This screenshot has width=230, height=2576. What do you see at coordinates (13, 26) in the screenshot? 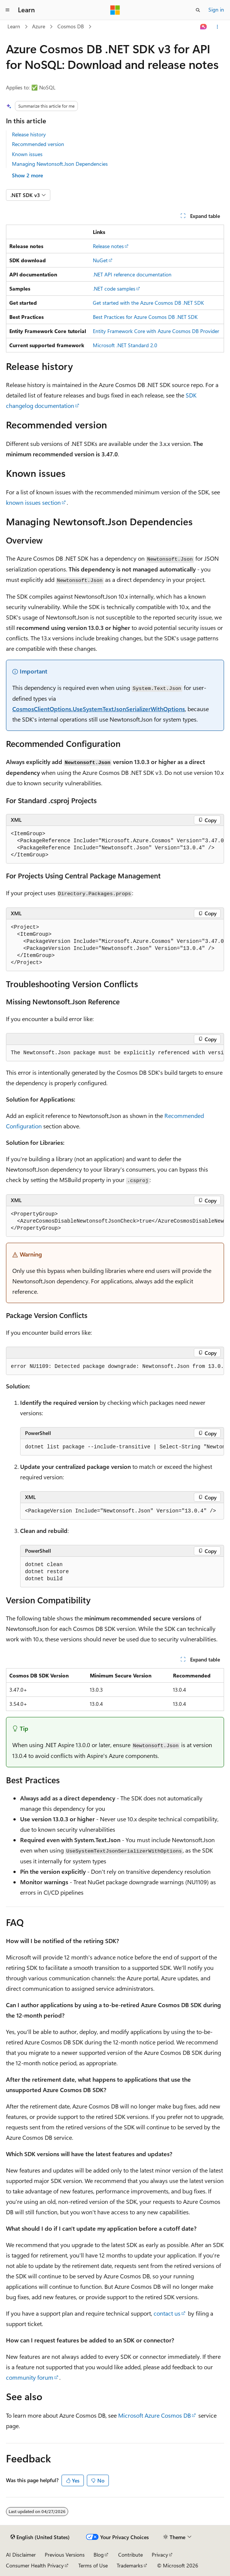
I see `Learn` at bounding box center [13, 26].